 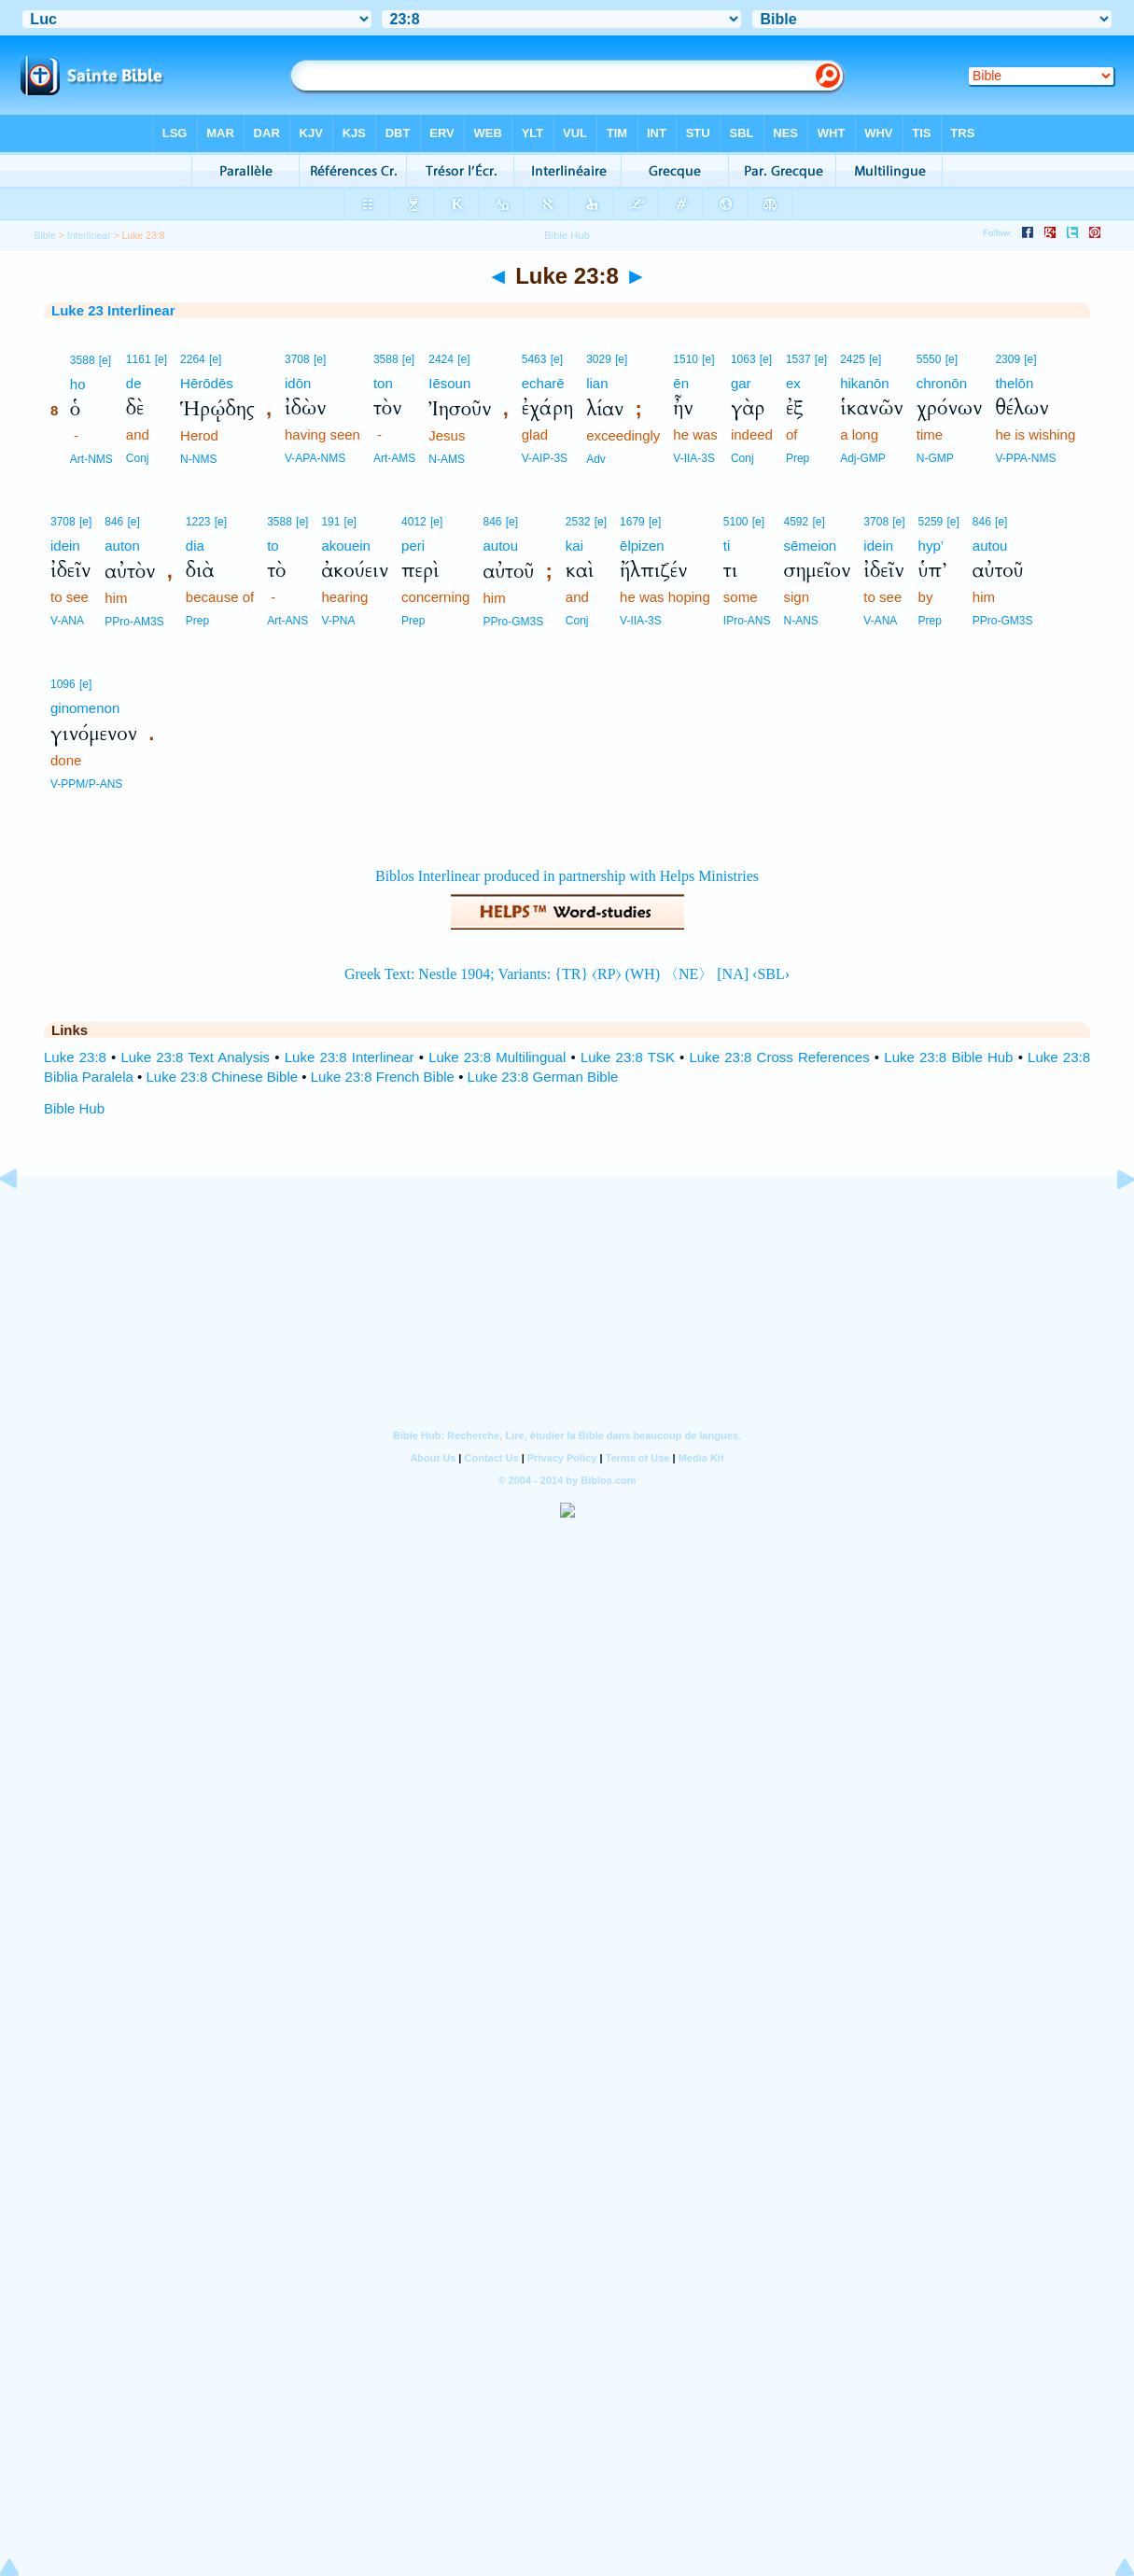 I want to click on Luke 23:8 French Bible, so click(x=383, y=1077).